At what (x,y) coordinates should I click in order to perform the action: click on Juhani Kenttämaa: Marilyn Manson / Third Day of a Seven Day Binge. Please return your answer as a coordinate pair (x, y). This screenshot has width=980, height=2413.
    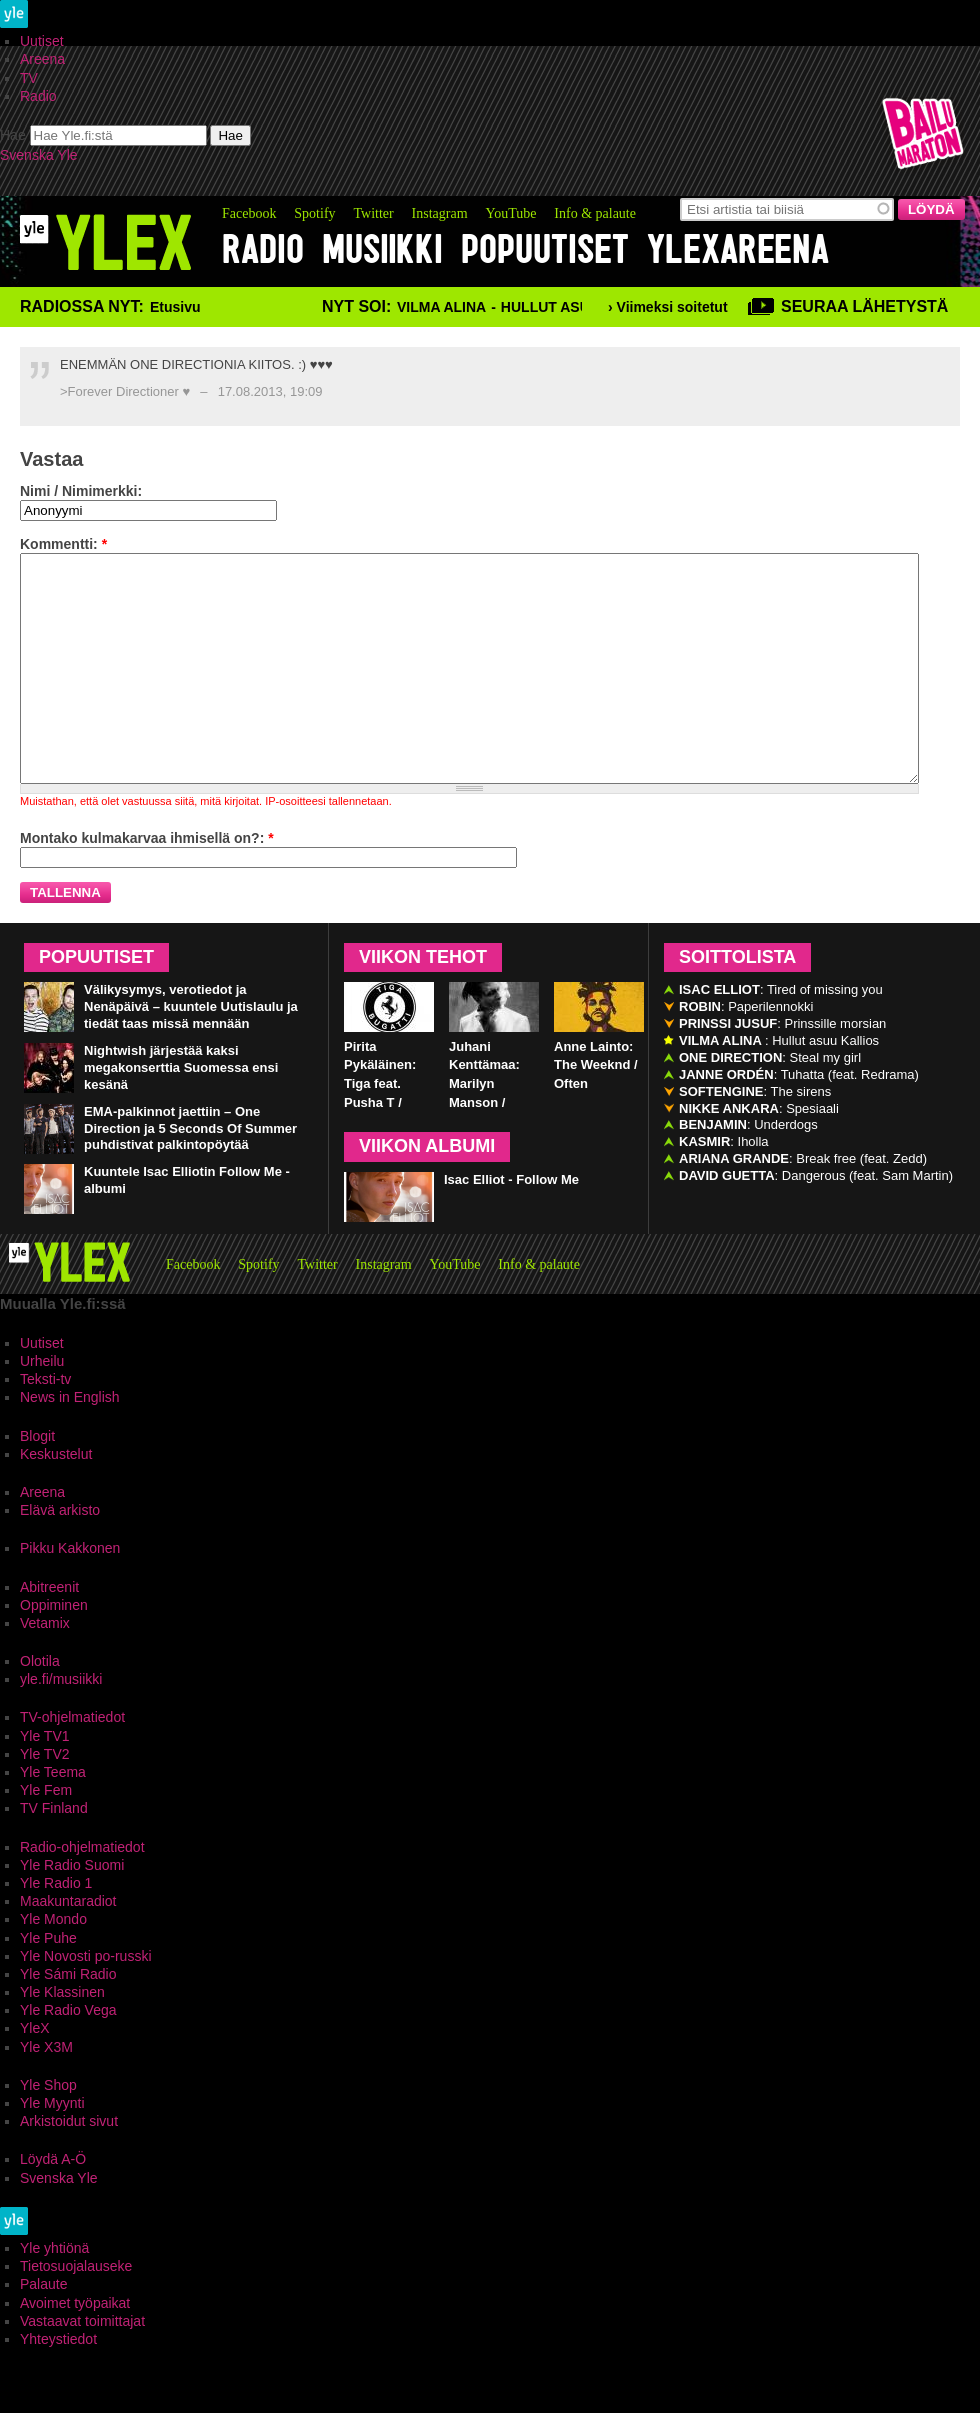
    Looking at the image, I should click on (492, 1148).